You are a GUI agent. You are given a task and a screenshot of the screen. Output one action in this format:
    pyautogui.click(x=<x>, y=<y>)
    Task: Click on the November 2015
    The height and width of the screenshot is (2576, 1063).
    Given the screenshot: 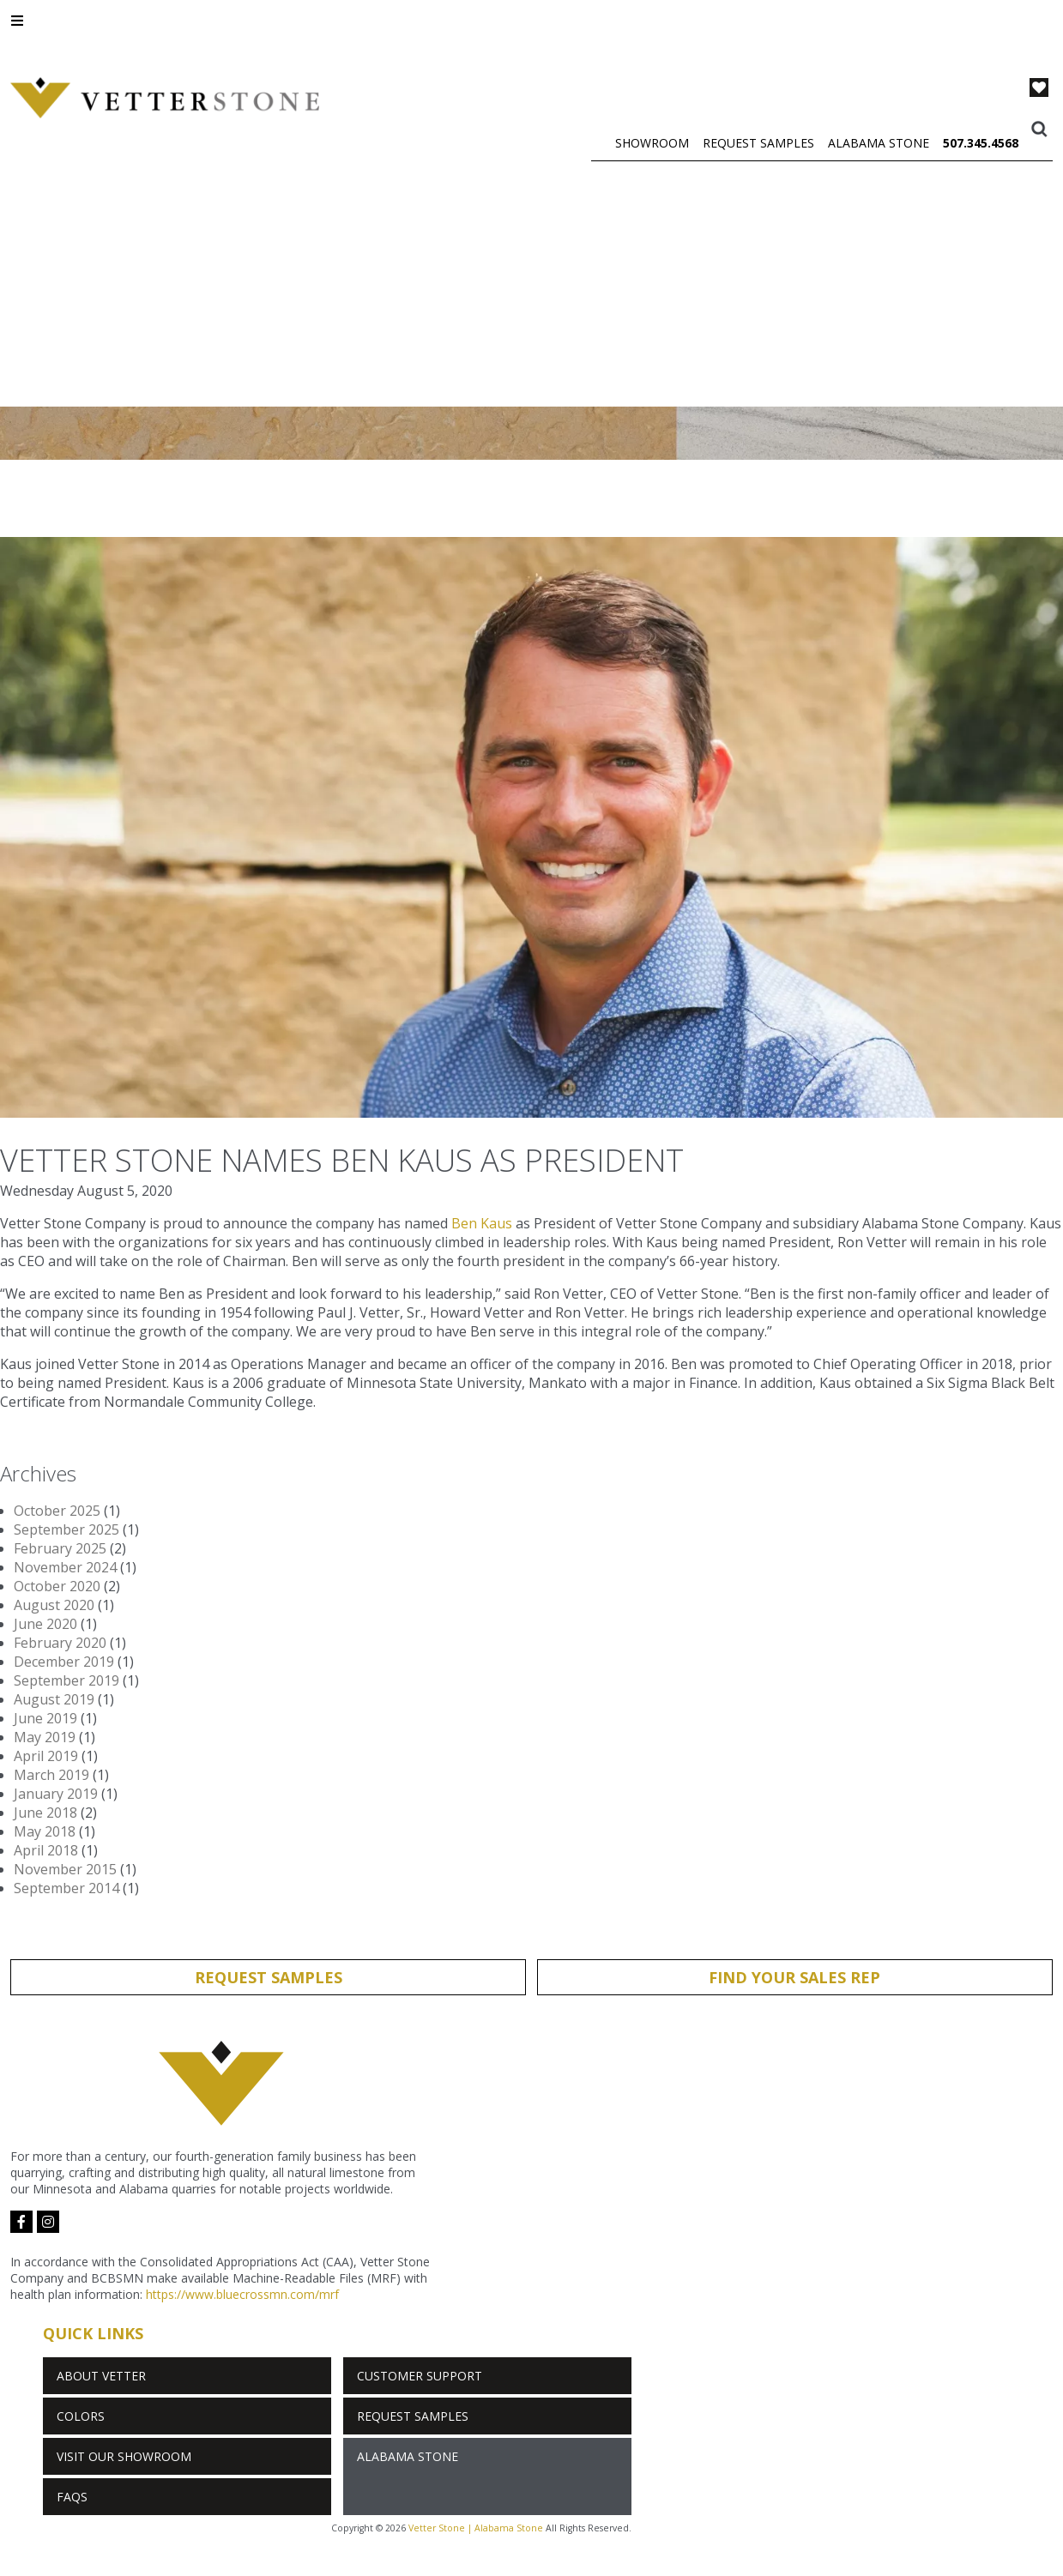 What is the action you would take?
    pyautogui.click(x=65, y=1869)
    